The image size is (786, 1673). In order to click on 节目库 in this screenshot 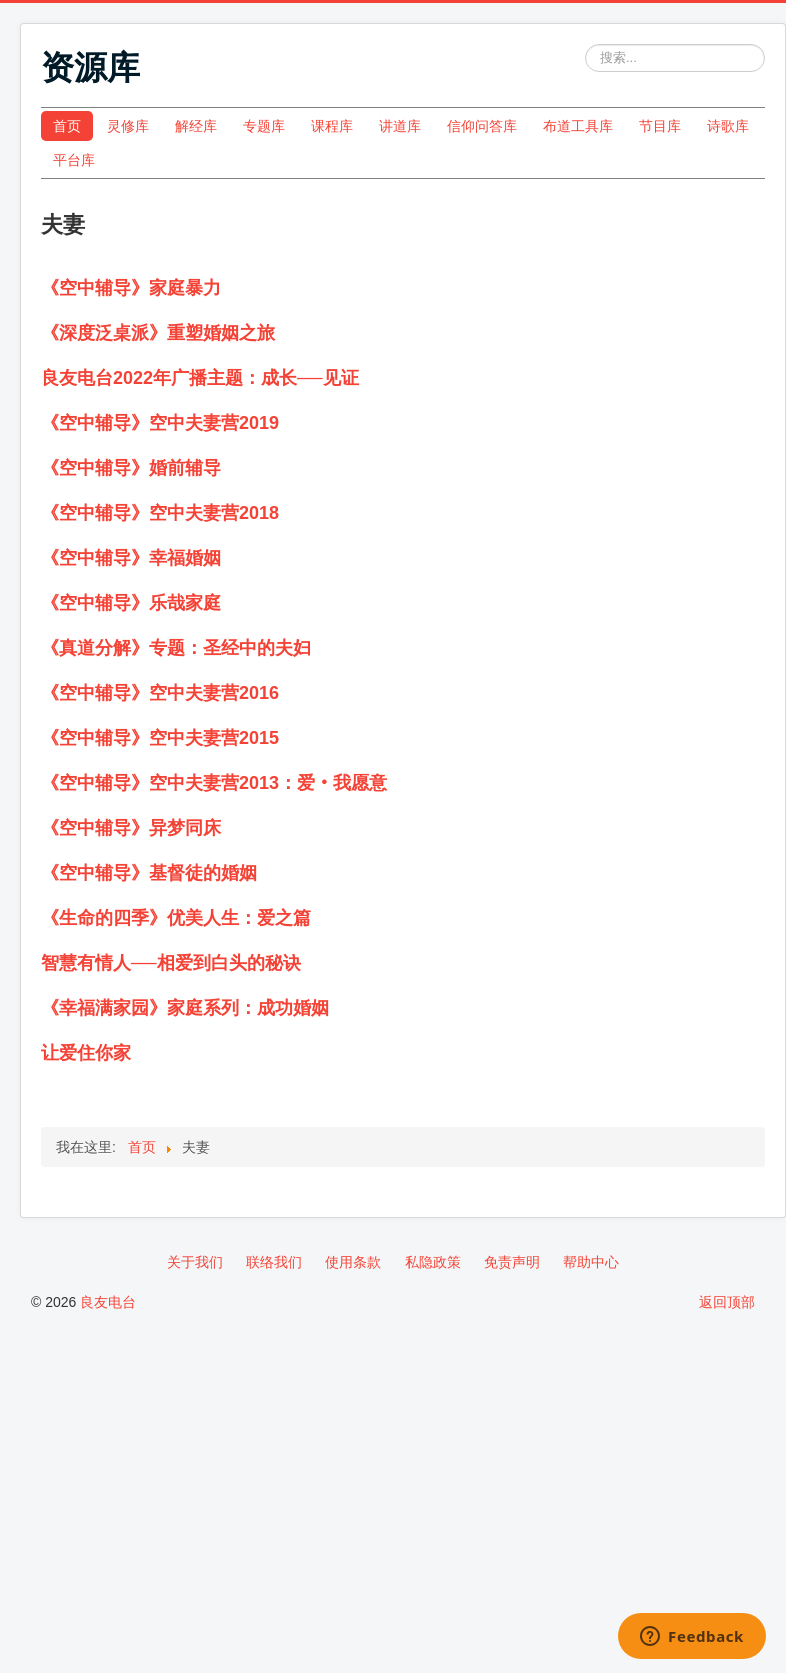, I will do `click(660, 126)`.